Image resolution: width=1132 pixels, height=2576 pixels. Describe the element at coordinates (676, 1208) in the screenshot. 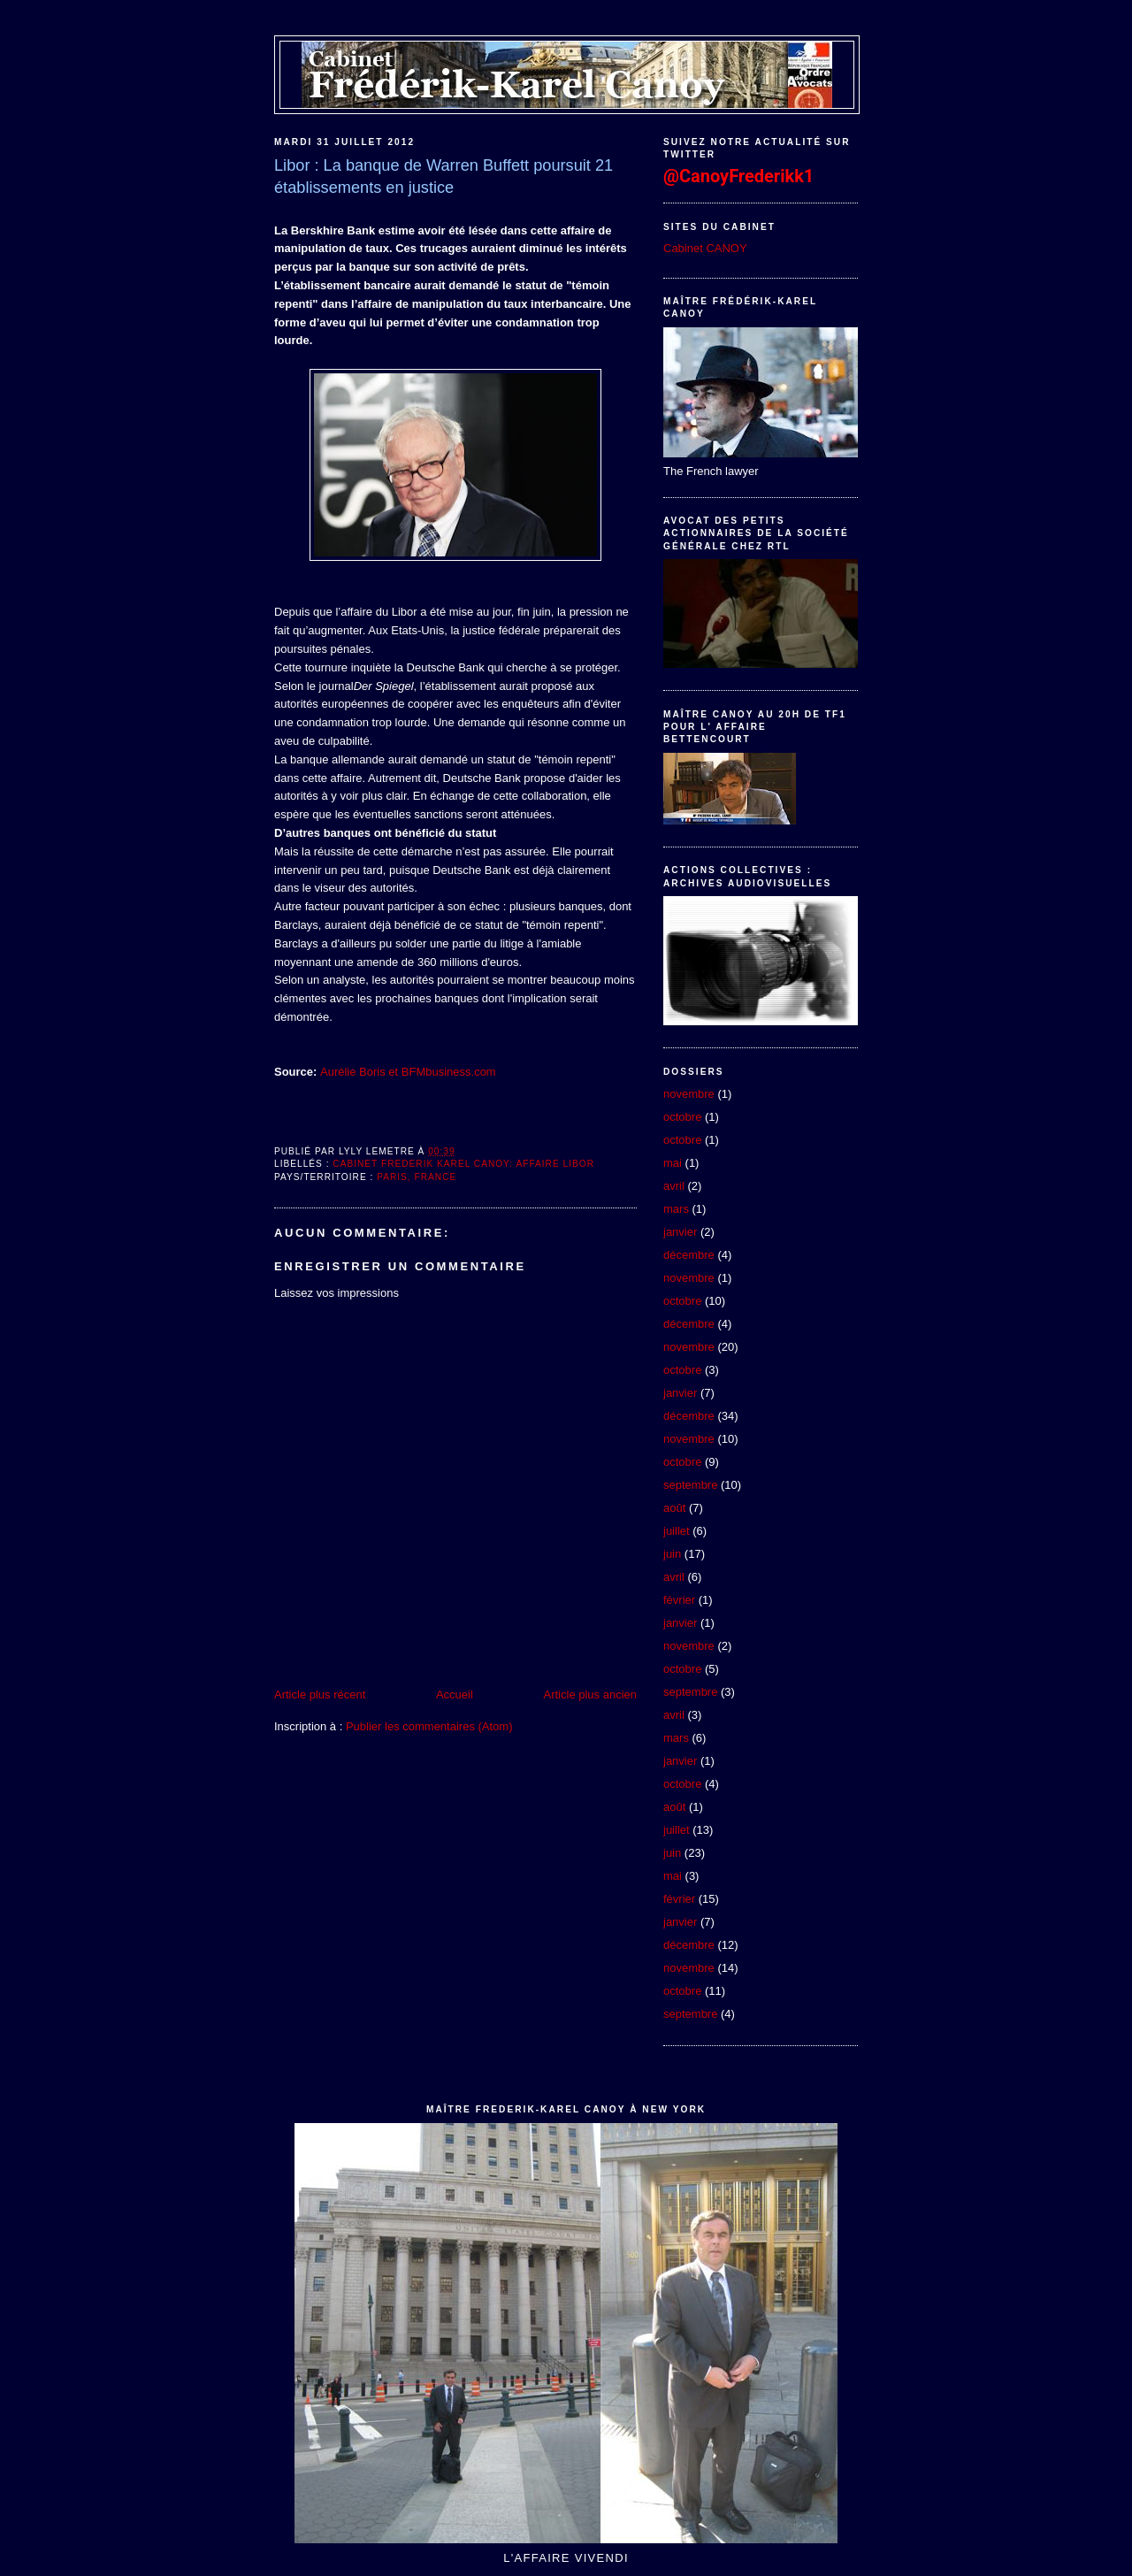

I see `mars` at that location.